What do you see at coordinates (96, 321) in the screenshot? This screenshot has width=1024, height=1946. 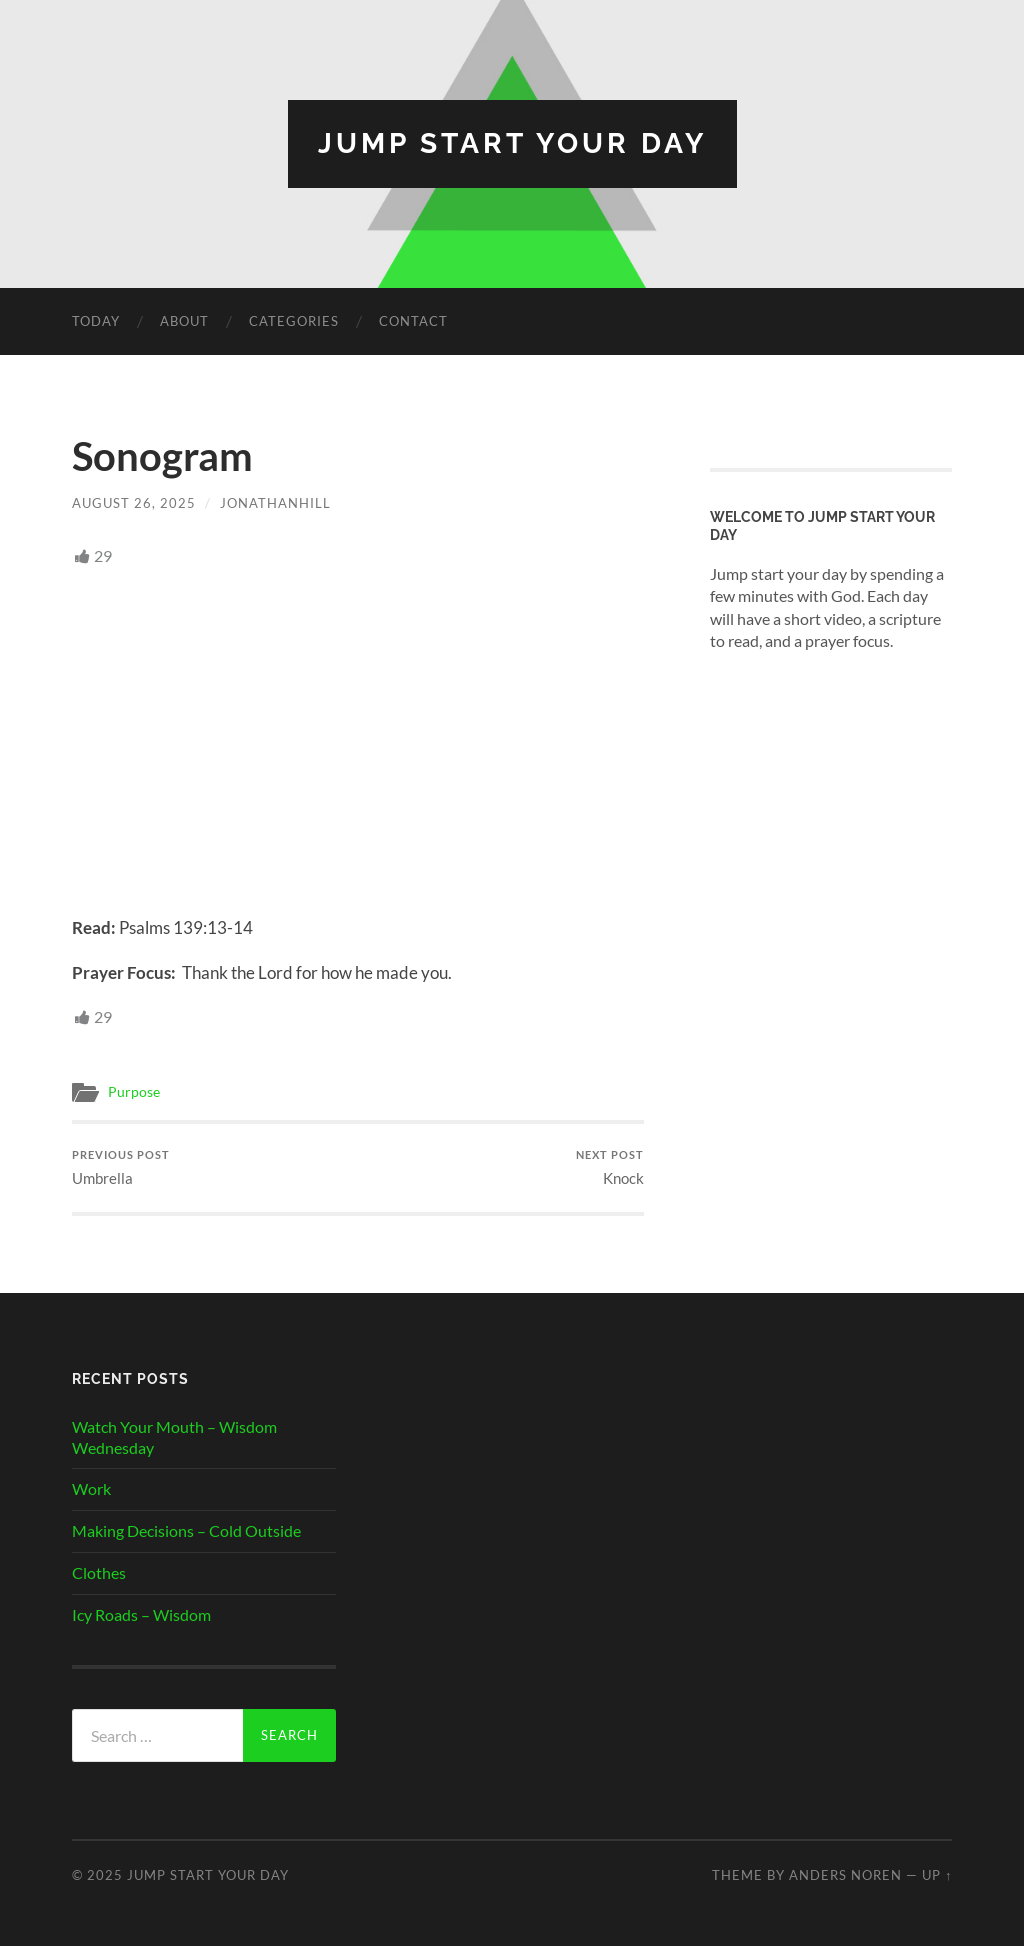 I see `Today` at bounding box center [96, 321].